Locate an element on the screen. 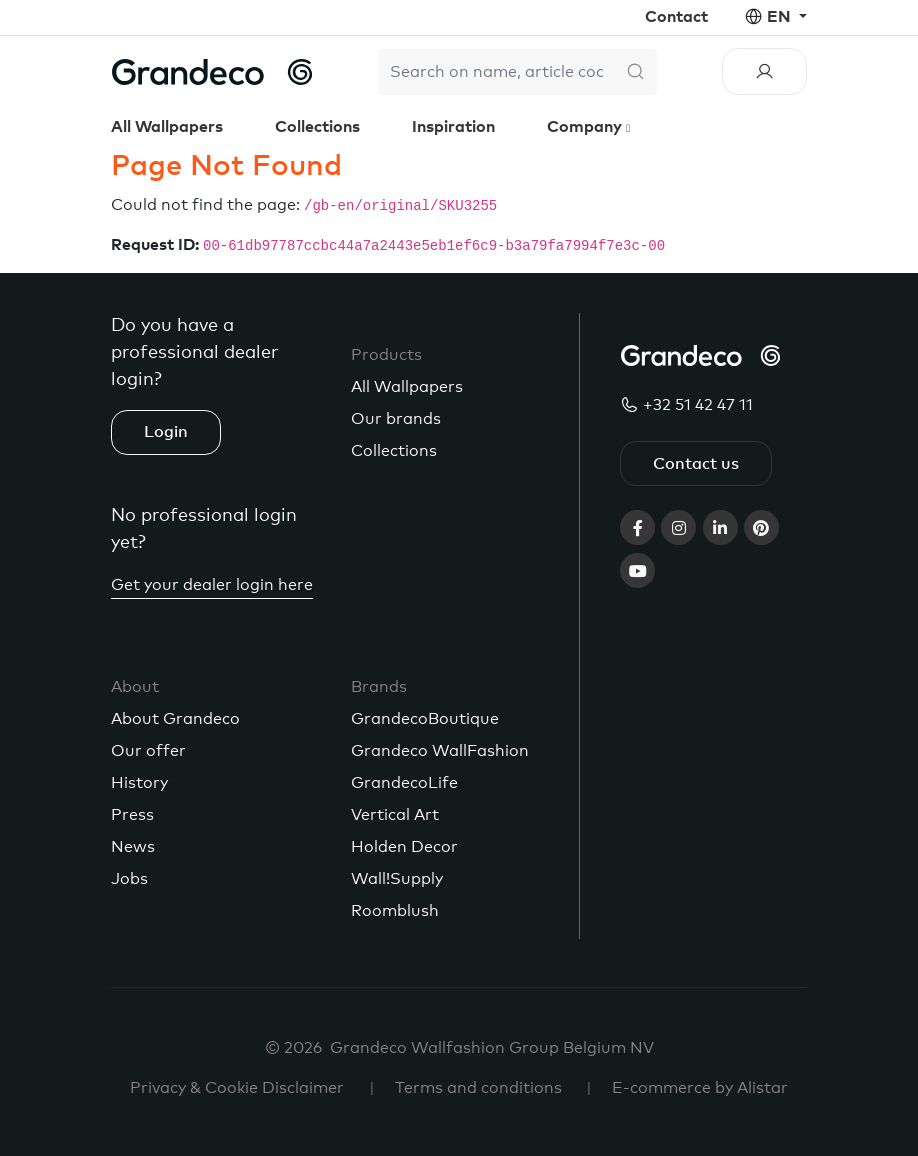 The height and width of the screenshot is (1156, 918). All Wallpapers is located at coordinates (167, 127).